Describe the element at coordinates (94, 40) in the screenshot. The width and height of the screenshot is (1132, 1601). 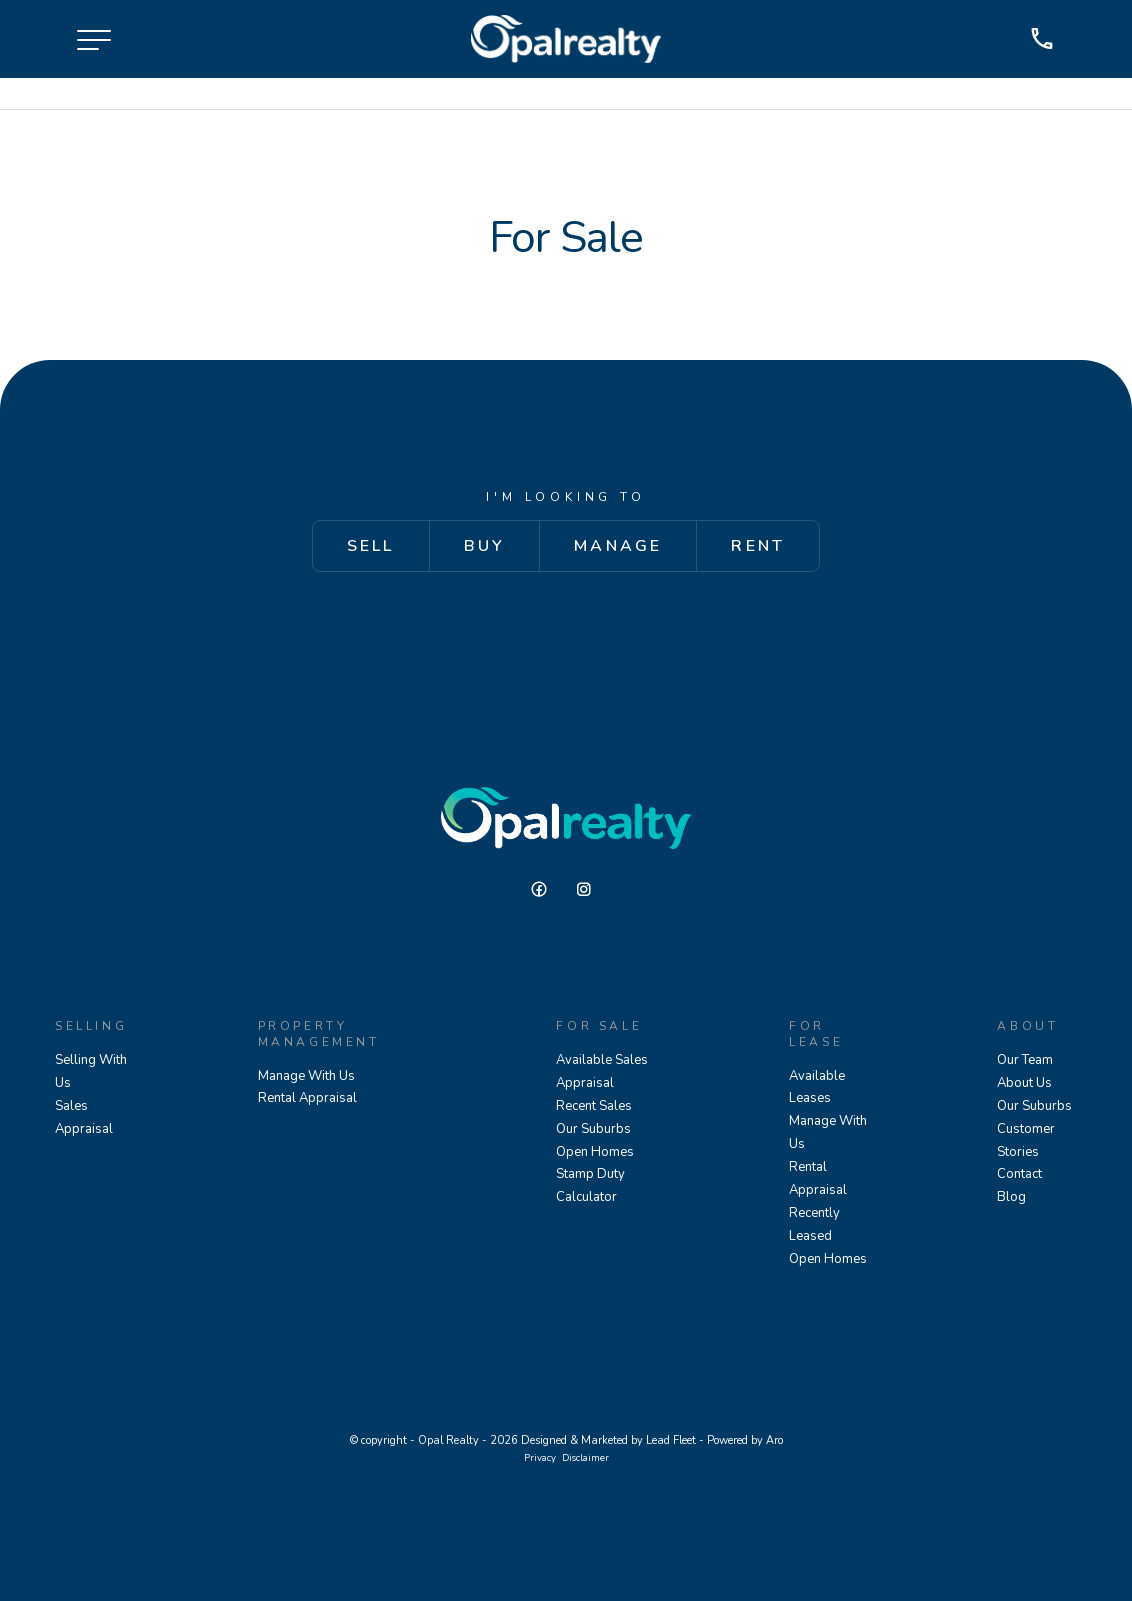
I see `[Open menu]` at that location.